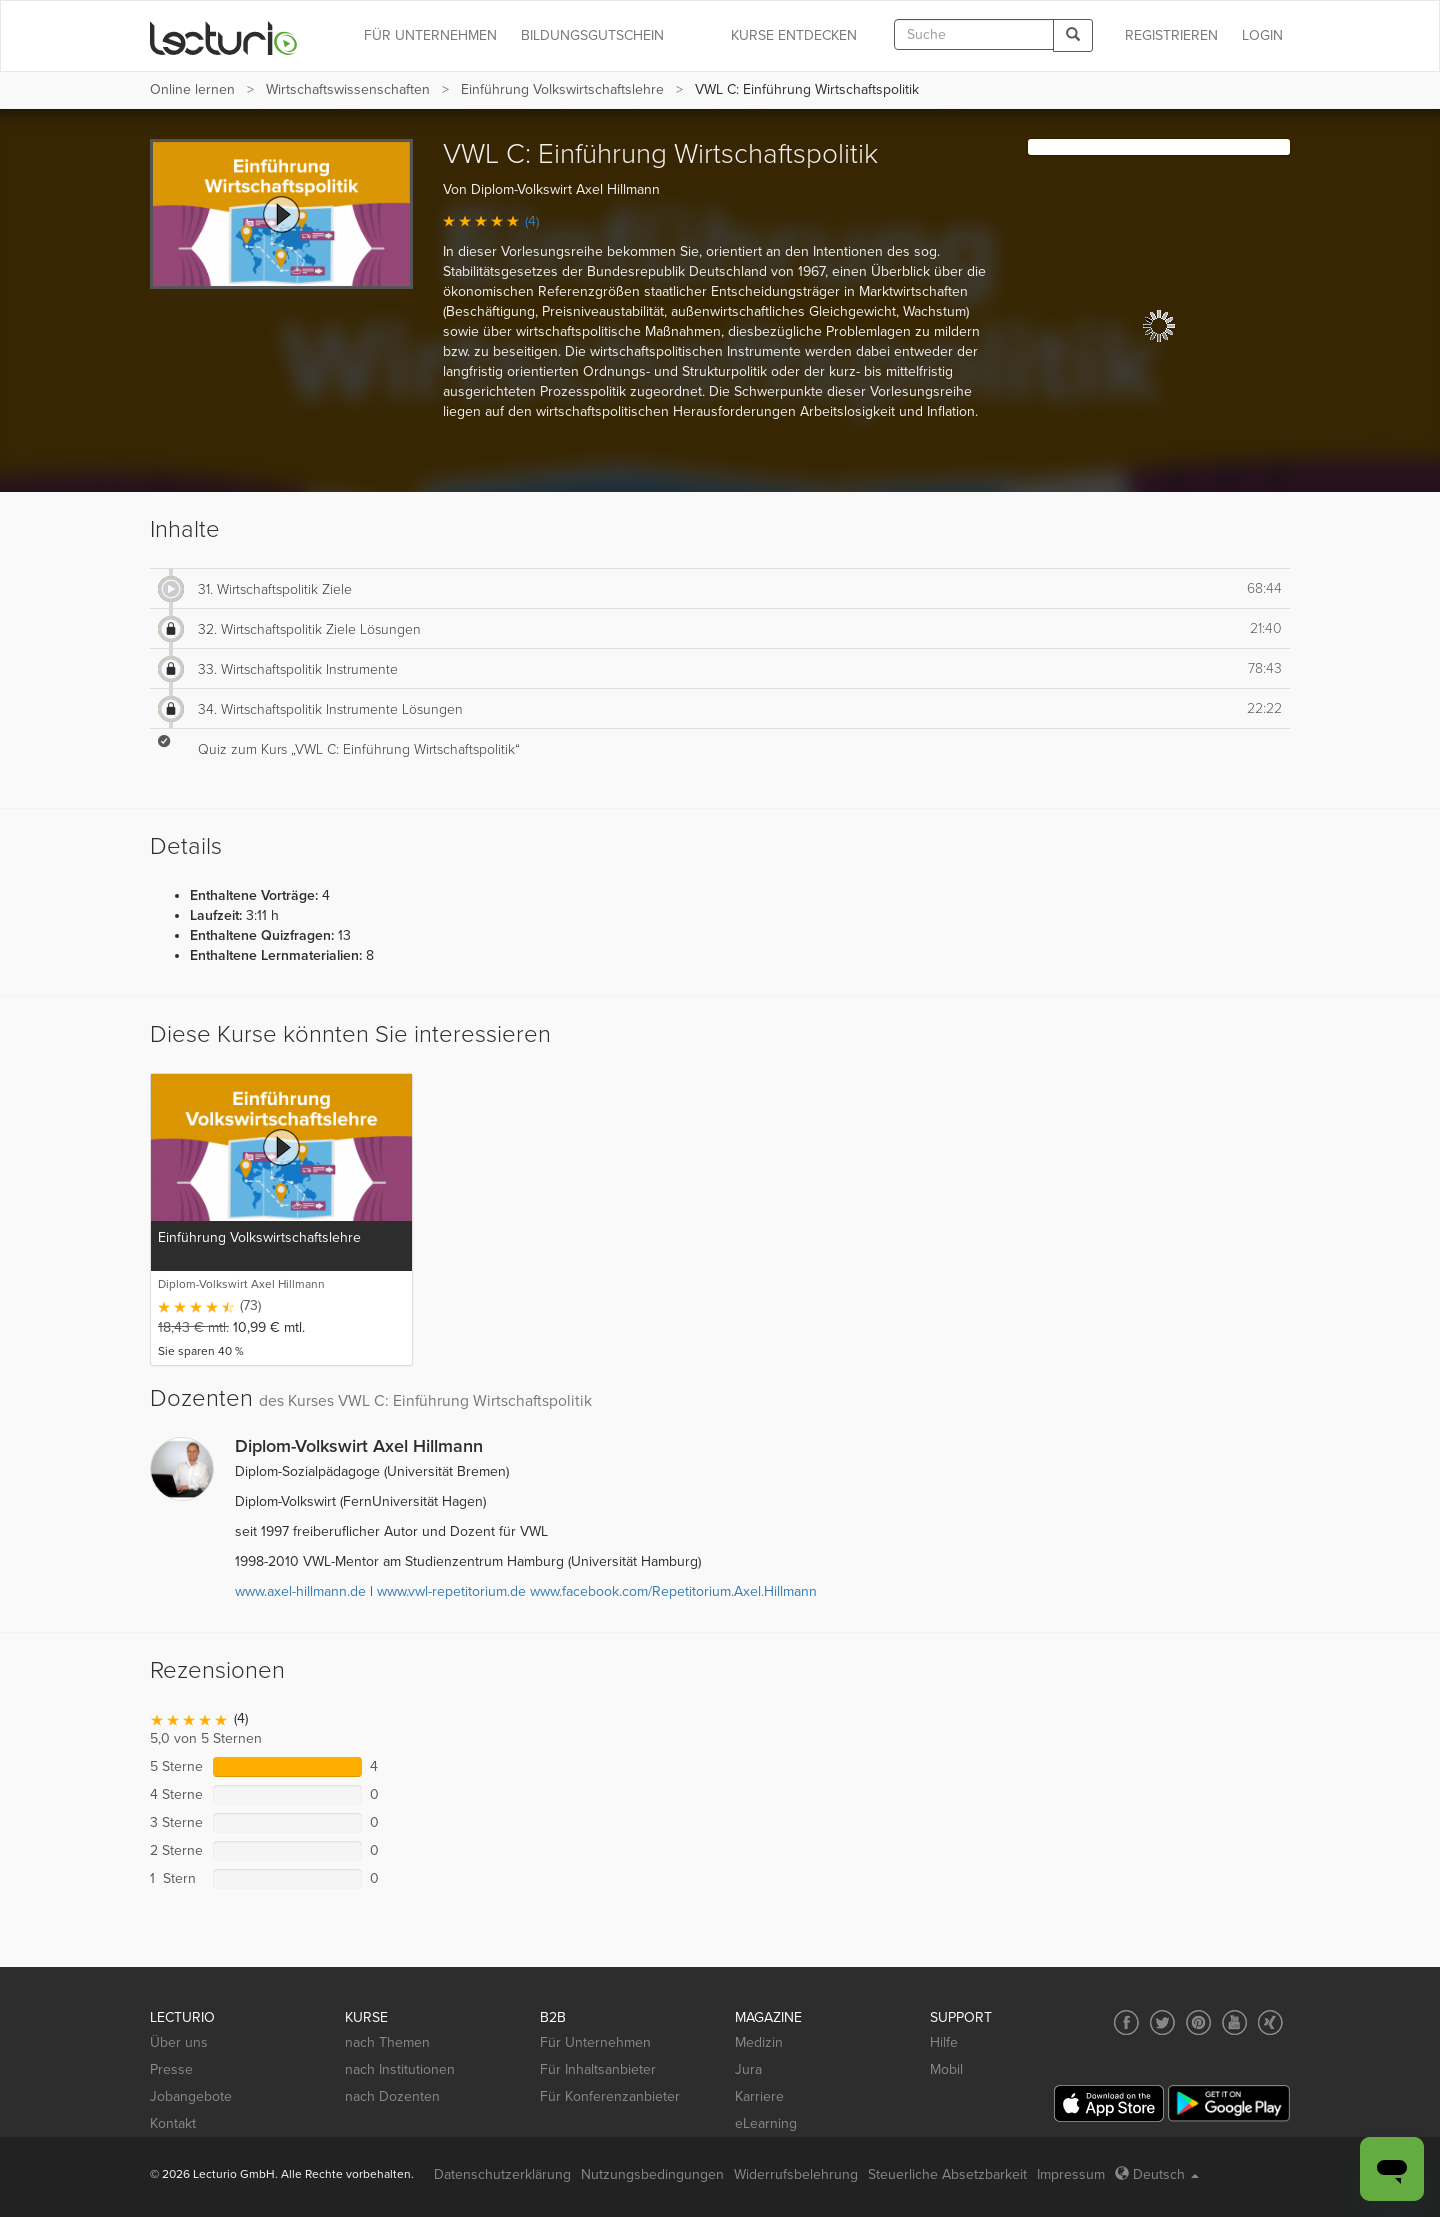 This screenshot has width=1440, height=2217. What do you see at coordinates (796, 2174) in the screenshot?
I see `Widerrufsbelehrung` at bounding box center [796, 2174].